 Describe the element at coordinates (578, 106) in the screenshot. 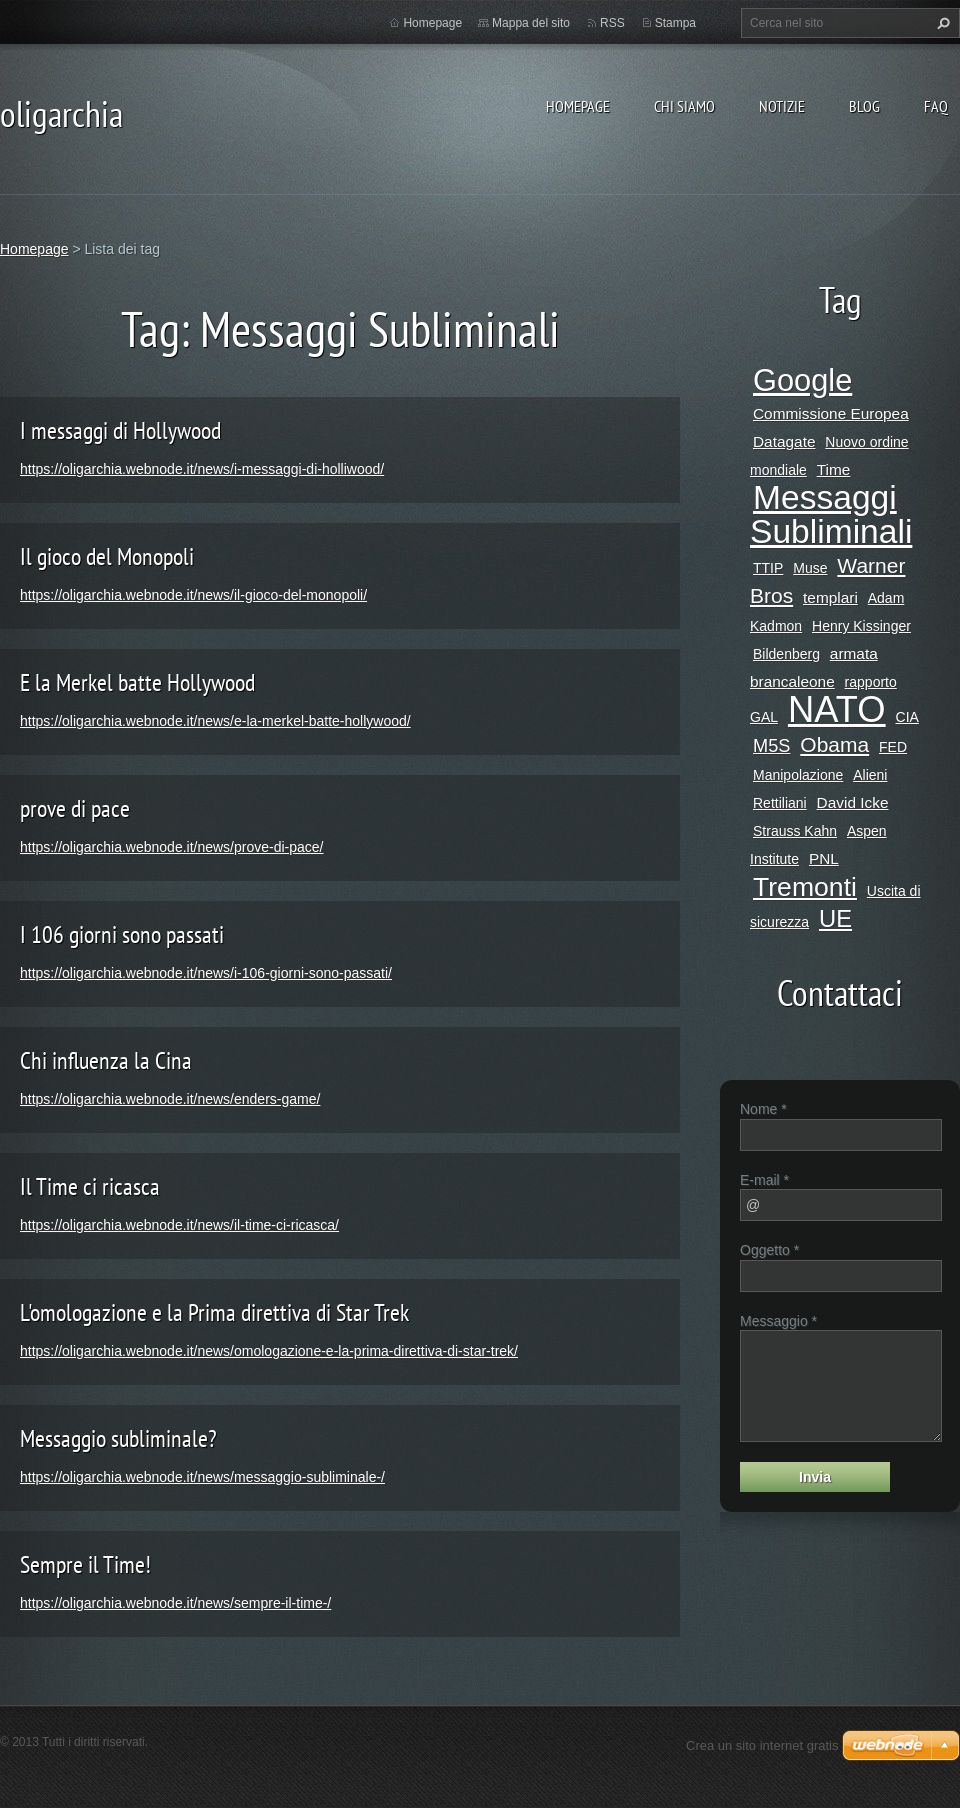

I see `Homepage` at that location.